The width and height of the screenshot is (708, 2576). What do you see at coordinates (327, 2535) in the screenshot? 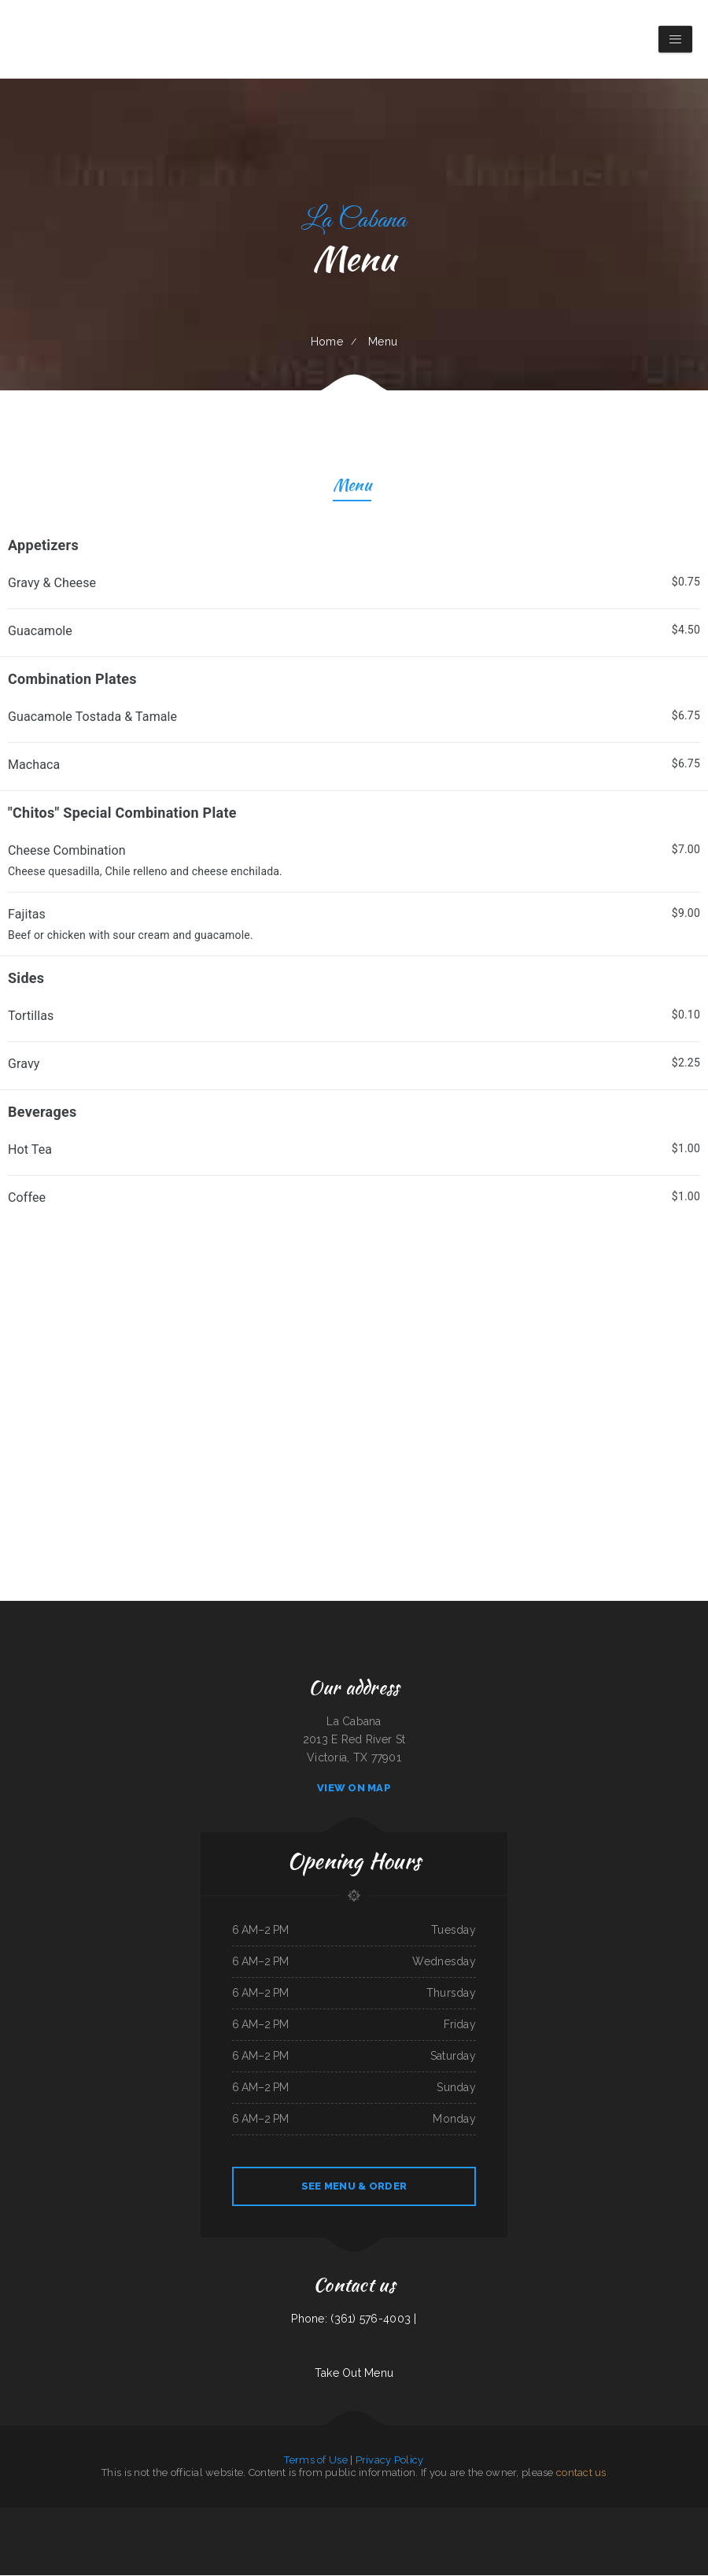
I see `Las Maria‘s` at bounding box center [327, 2535].